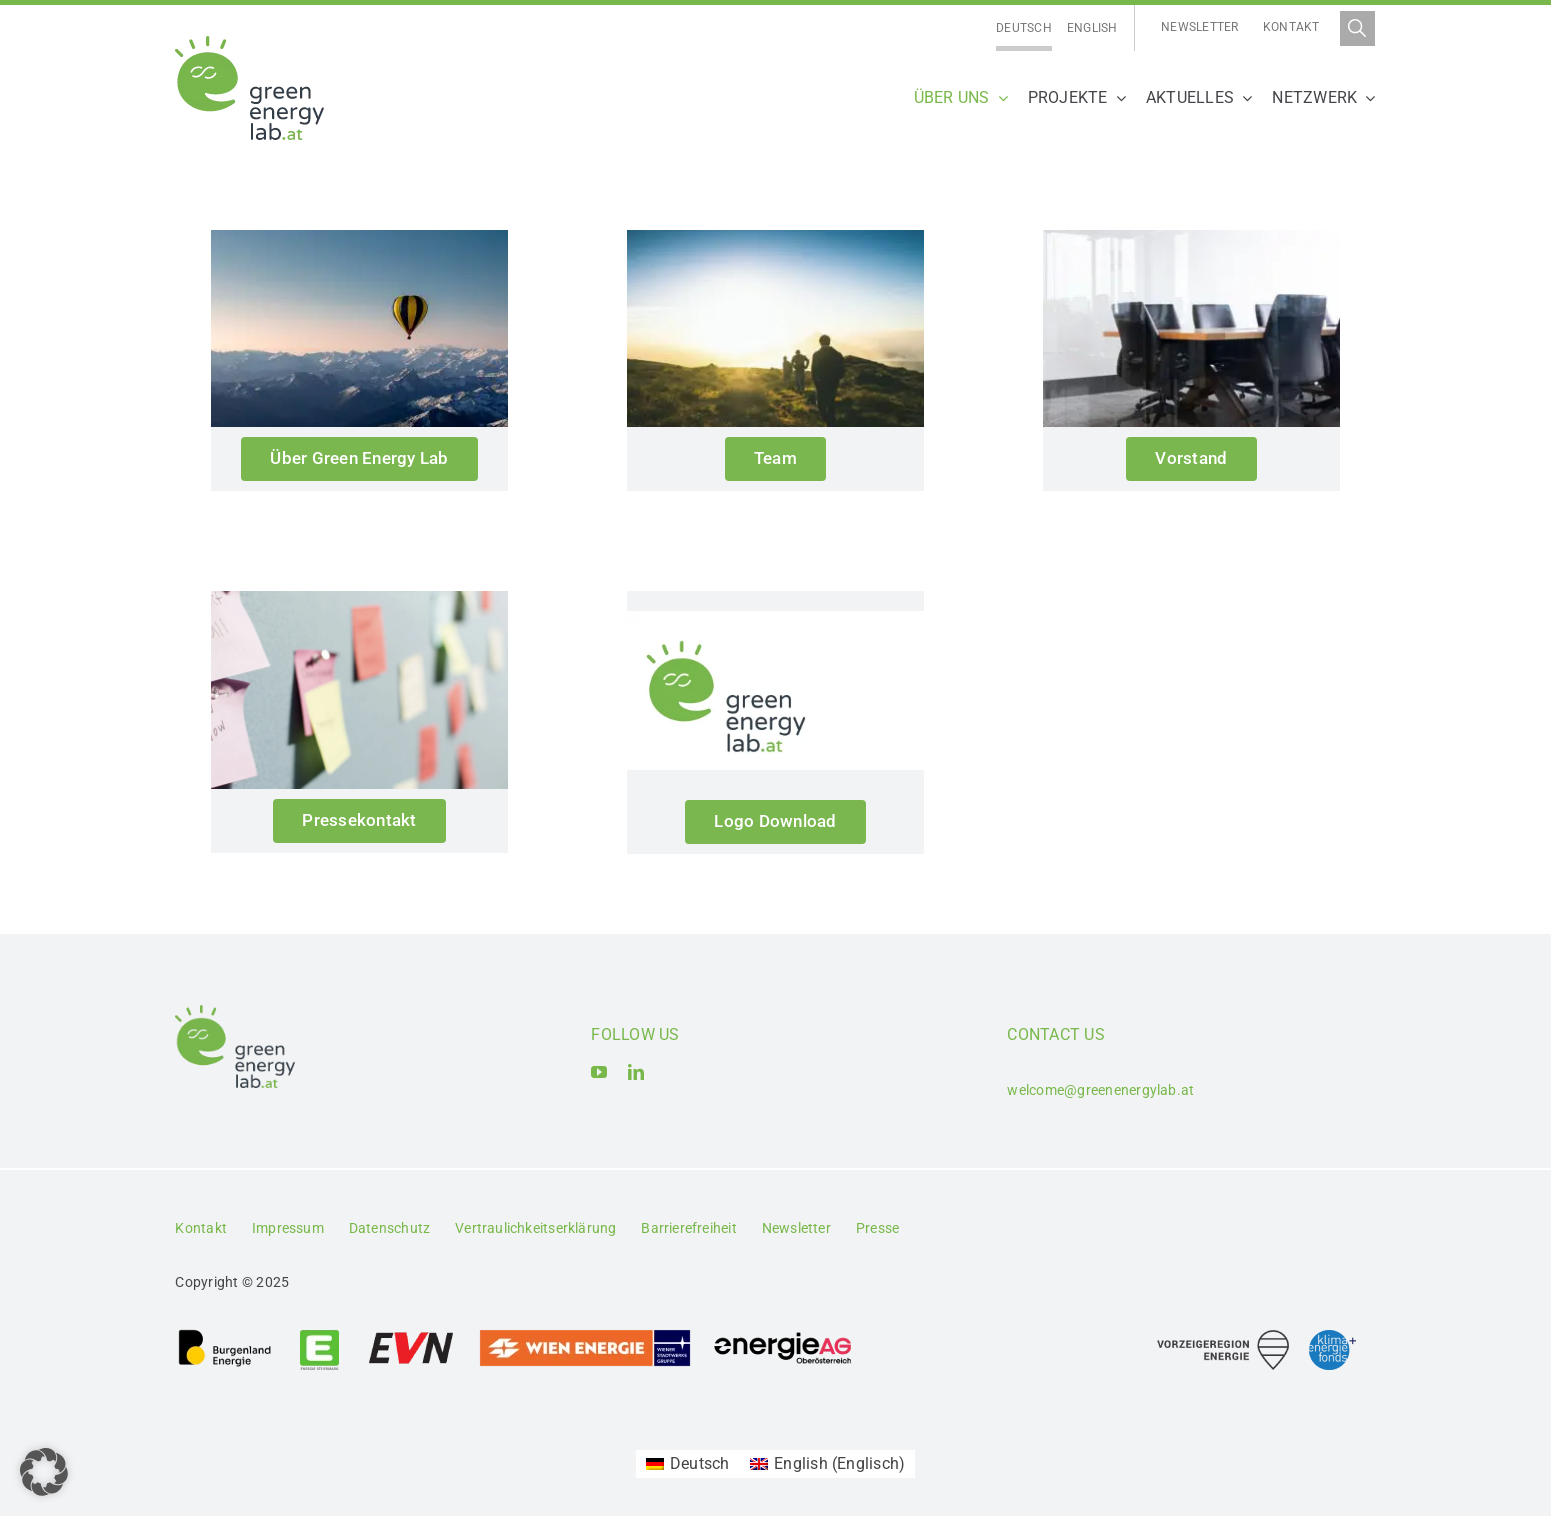  I want to click on [Logo_Burgenland Energie AG], so click(225, 1335).